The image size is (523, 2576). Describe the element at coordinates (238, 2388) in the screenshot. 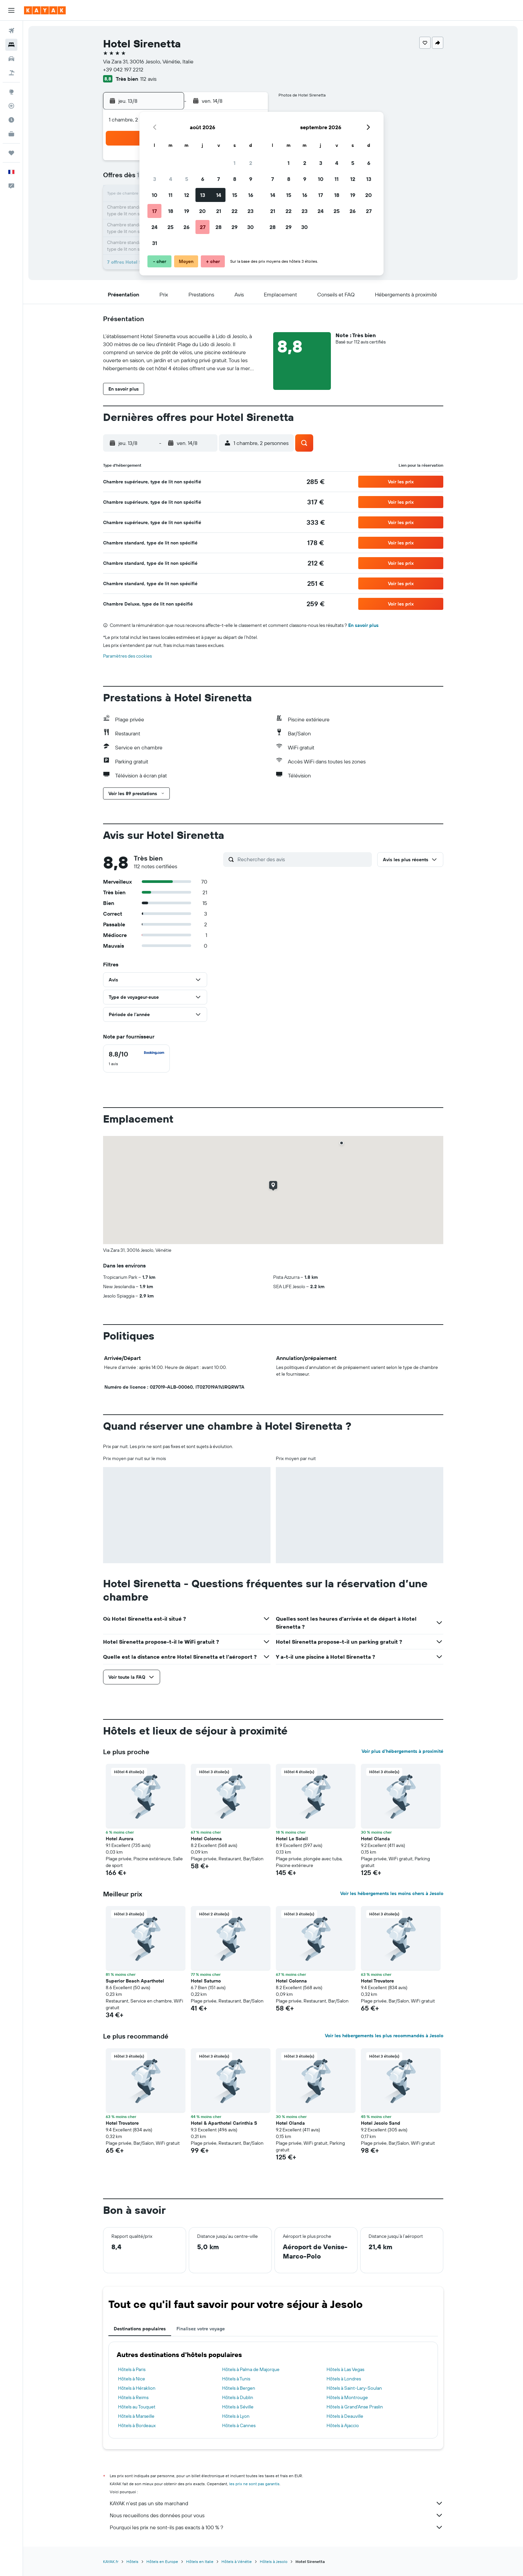

I see `Hôtels à Bergen` at that location.